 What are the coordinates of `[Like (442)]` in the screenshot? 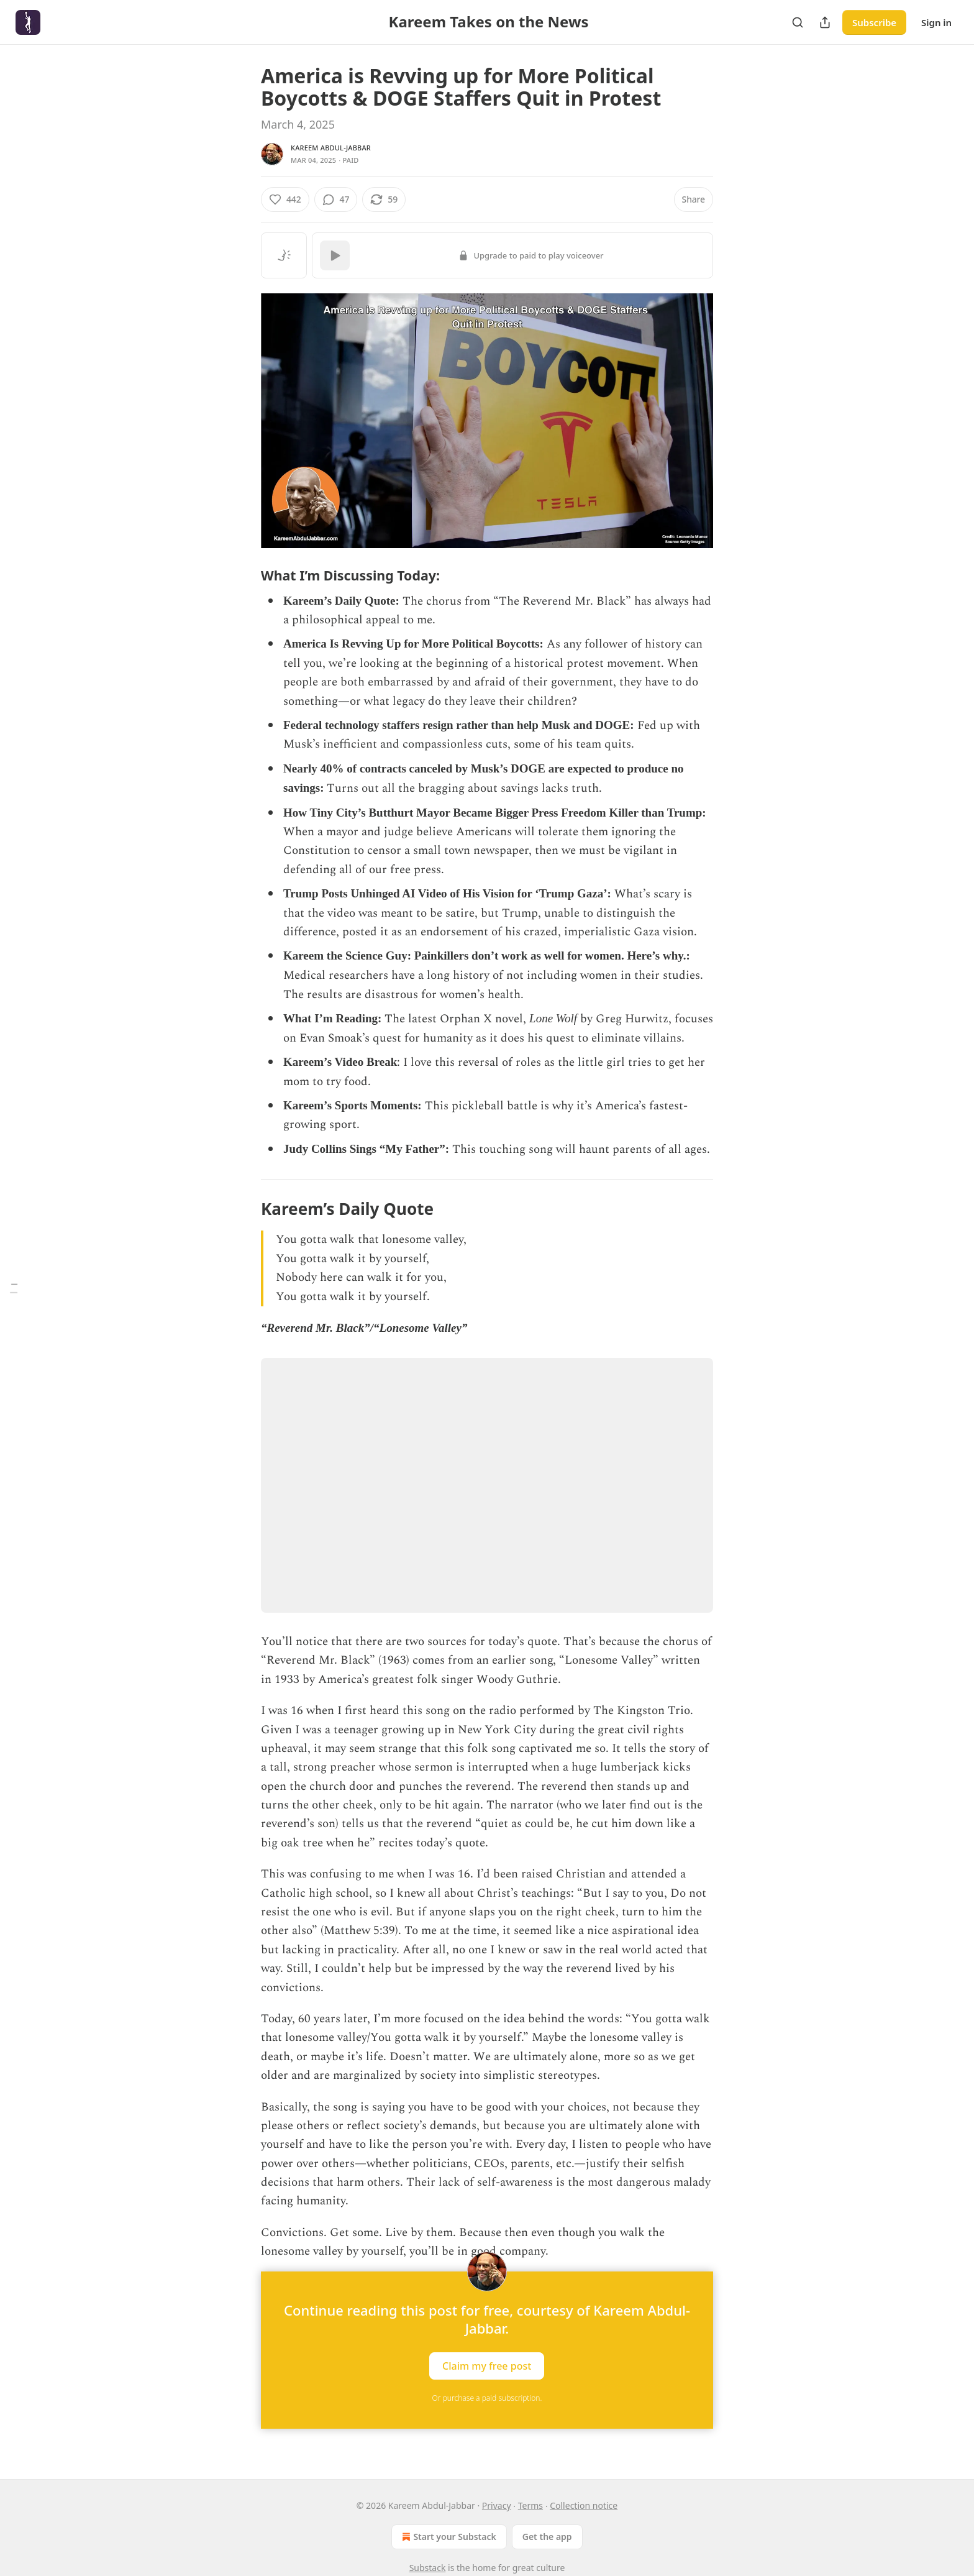 It's located at (285, 199).